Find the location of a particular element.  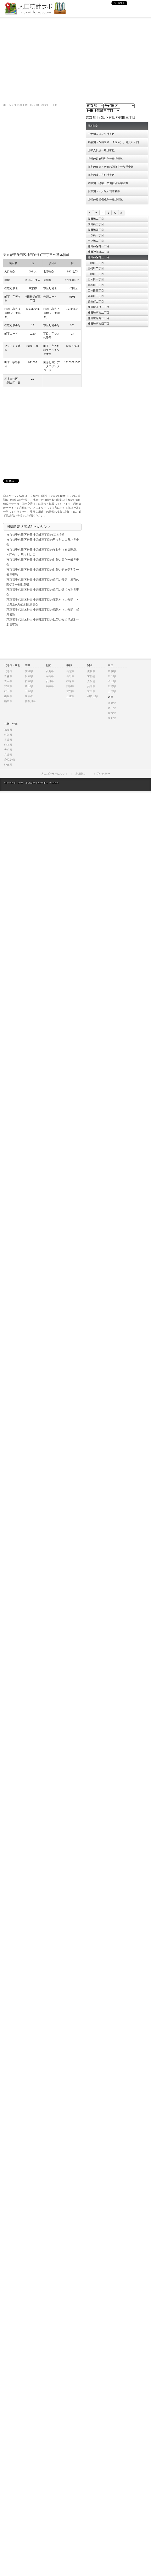

滋賀県 is located at coordinates (91, 671).